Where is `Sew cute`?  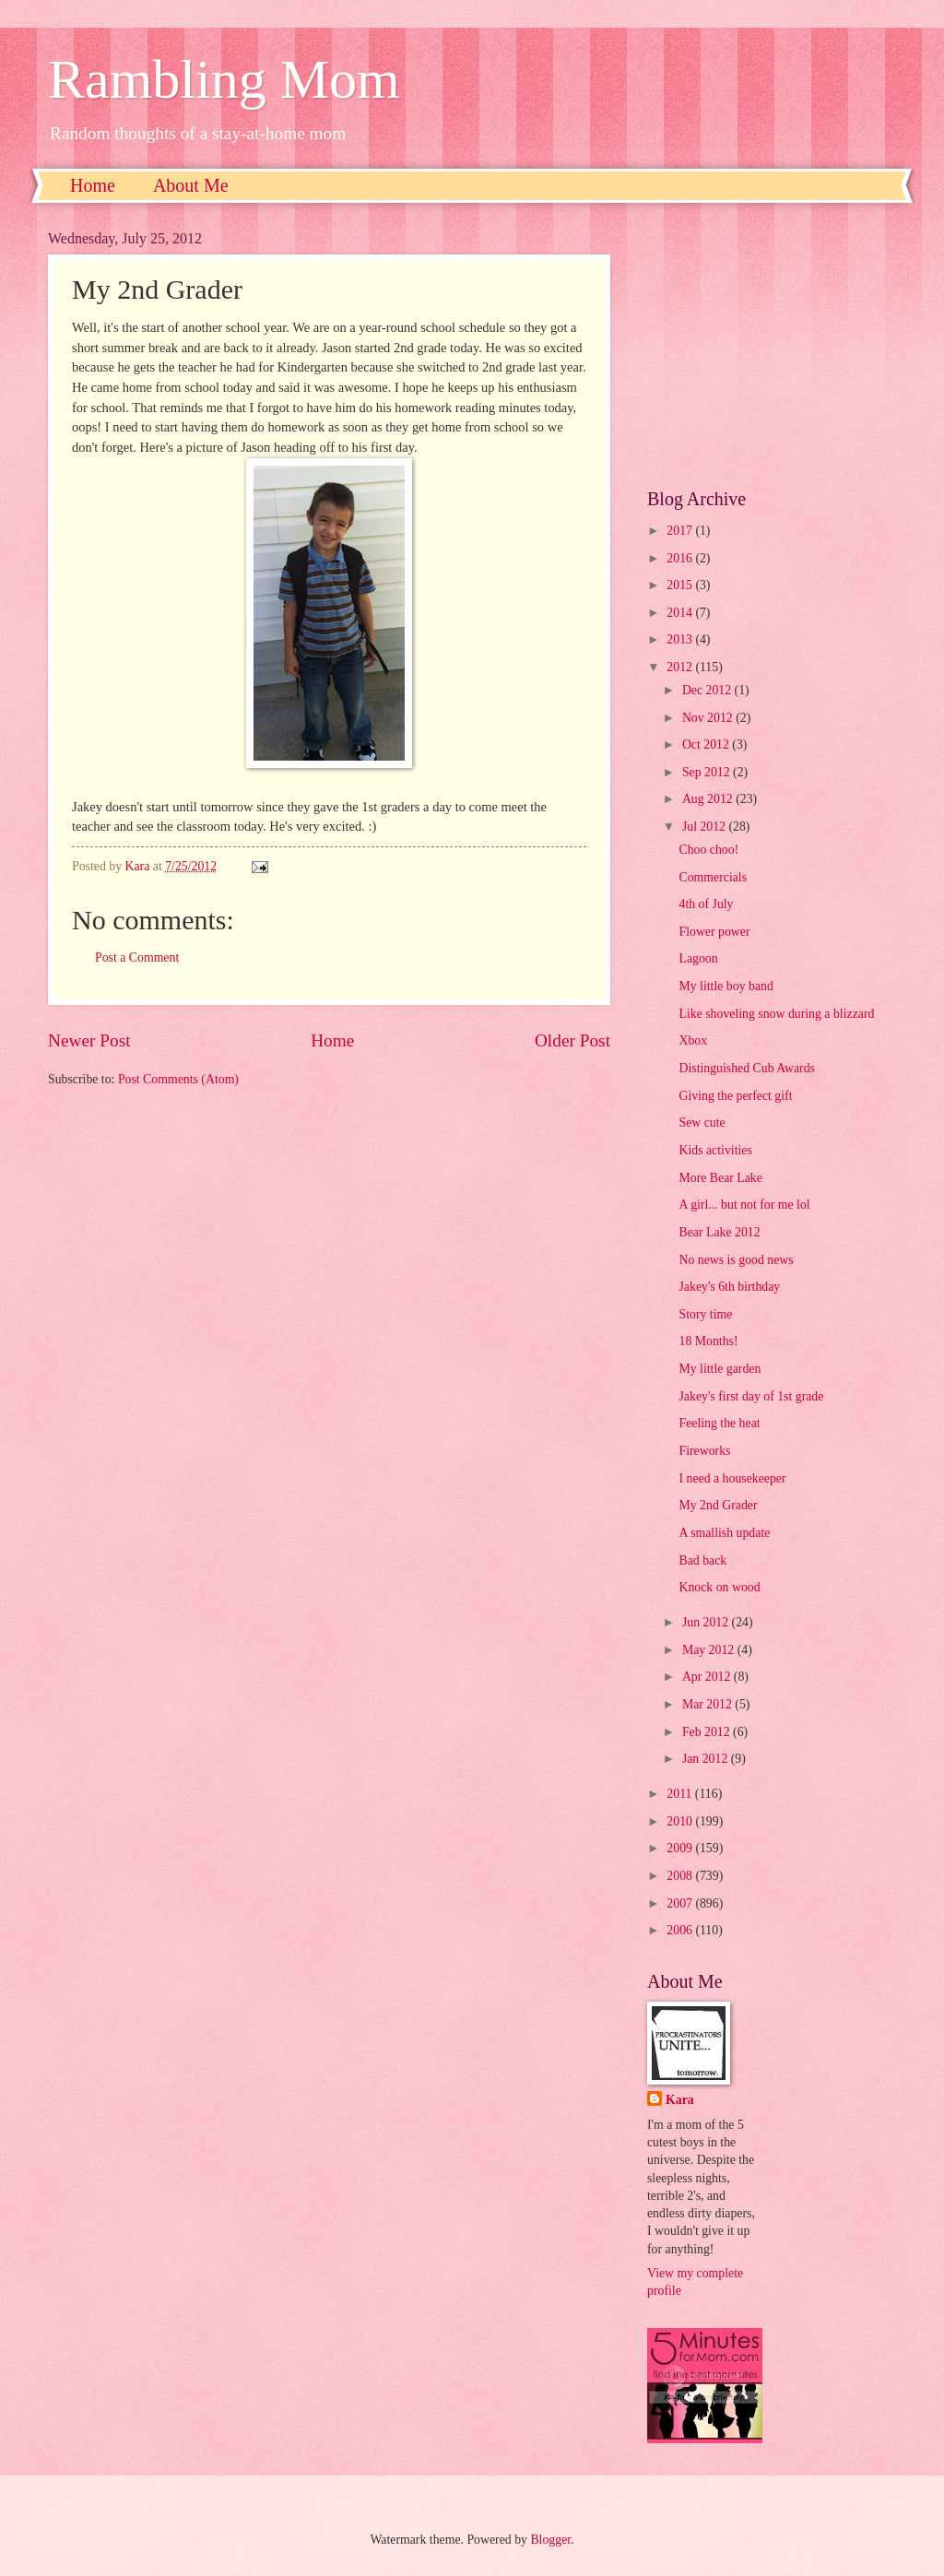 Sew cute is located at coordinates (701, 1122).